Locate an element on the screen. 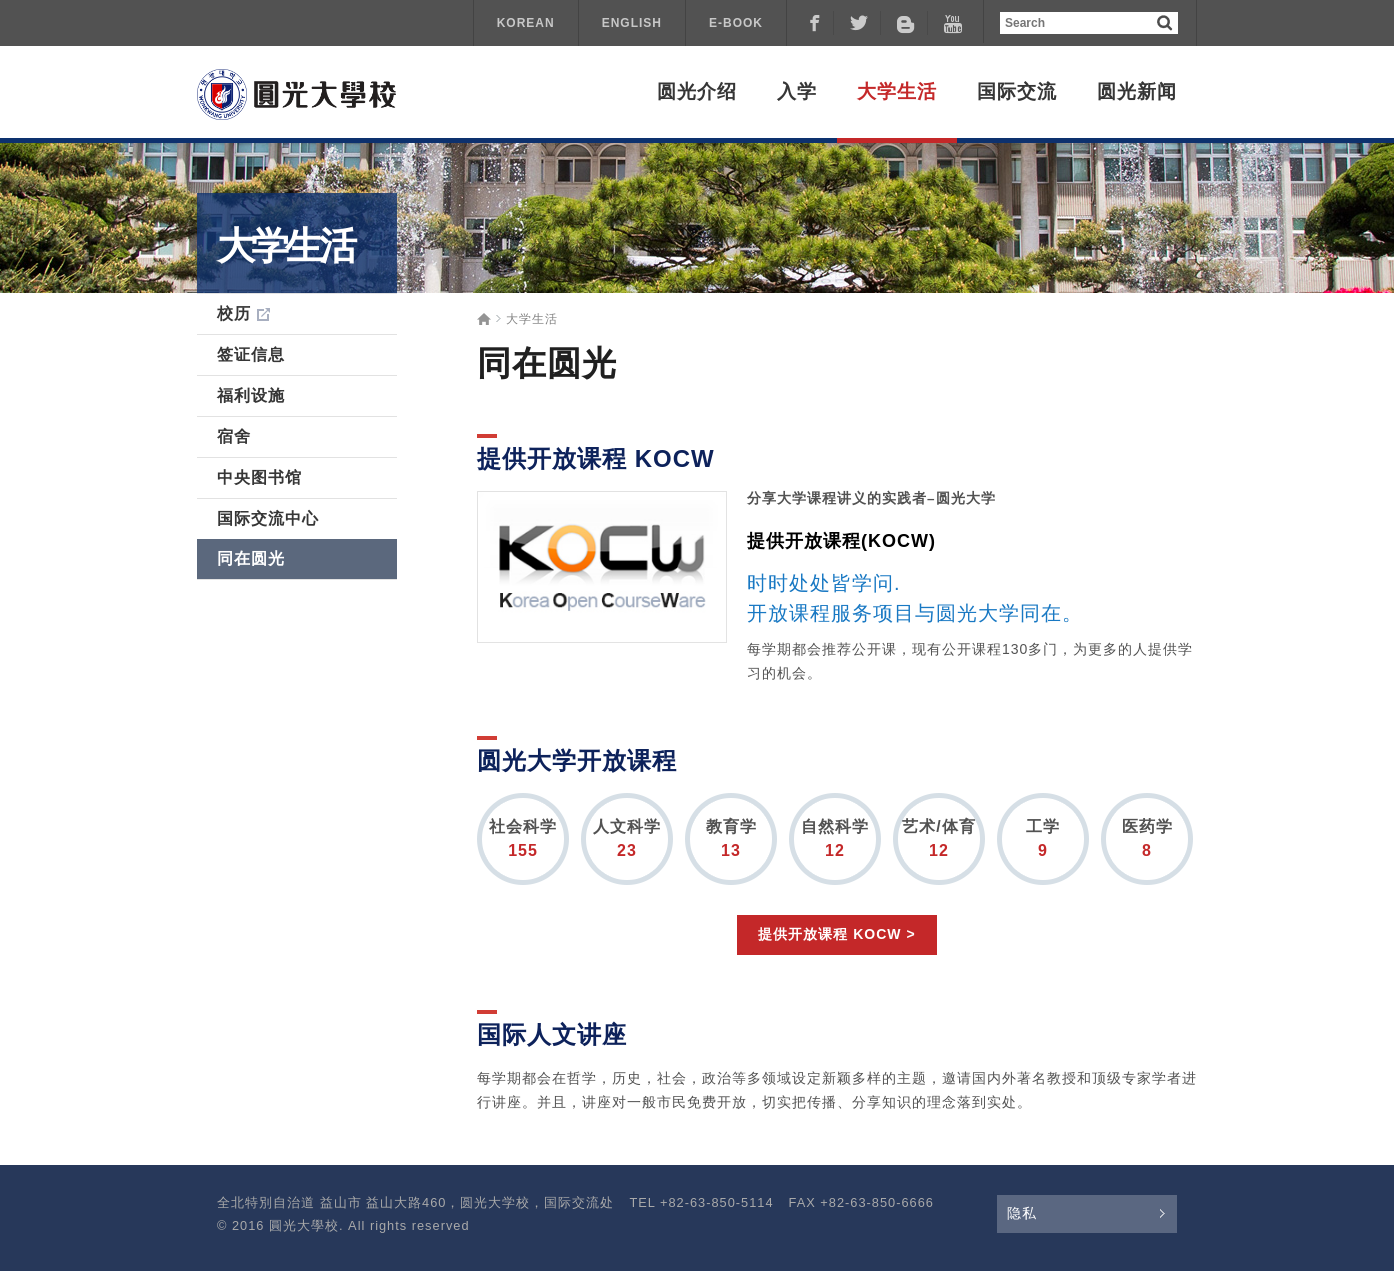  Youtube is located at coordinates (955, 23).